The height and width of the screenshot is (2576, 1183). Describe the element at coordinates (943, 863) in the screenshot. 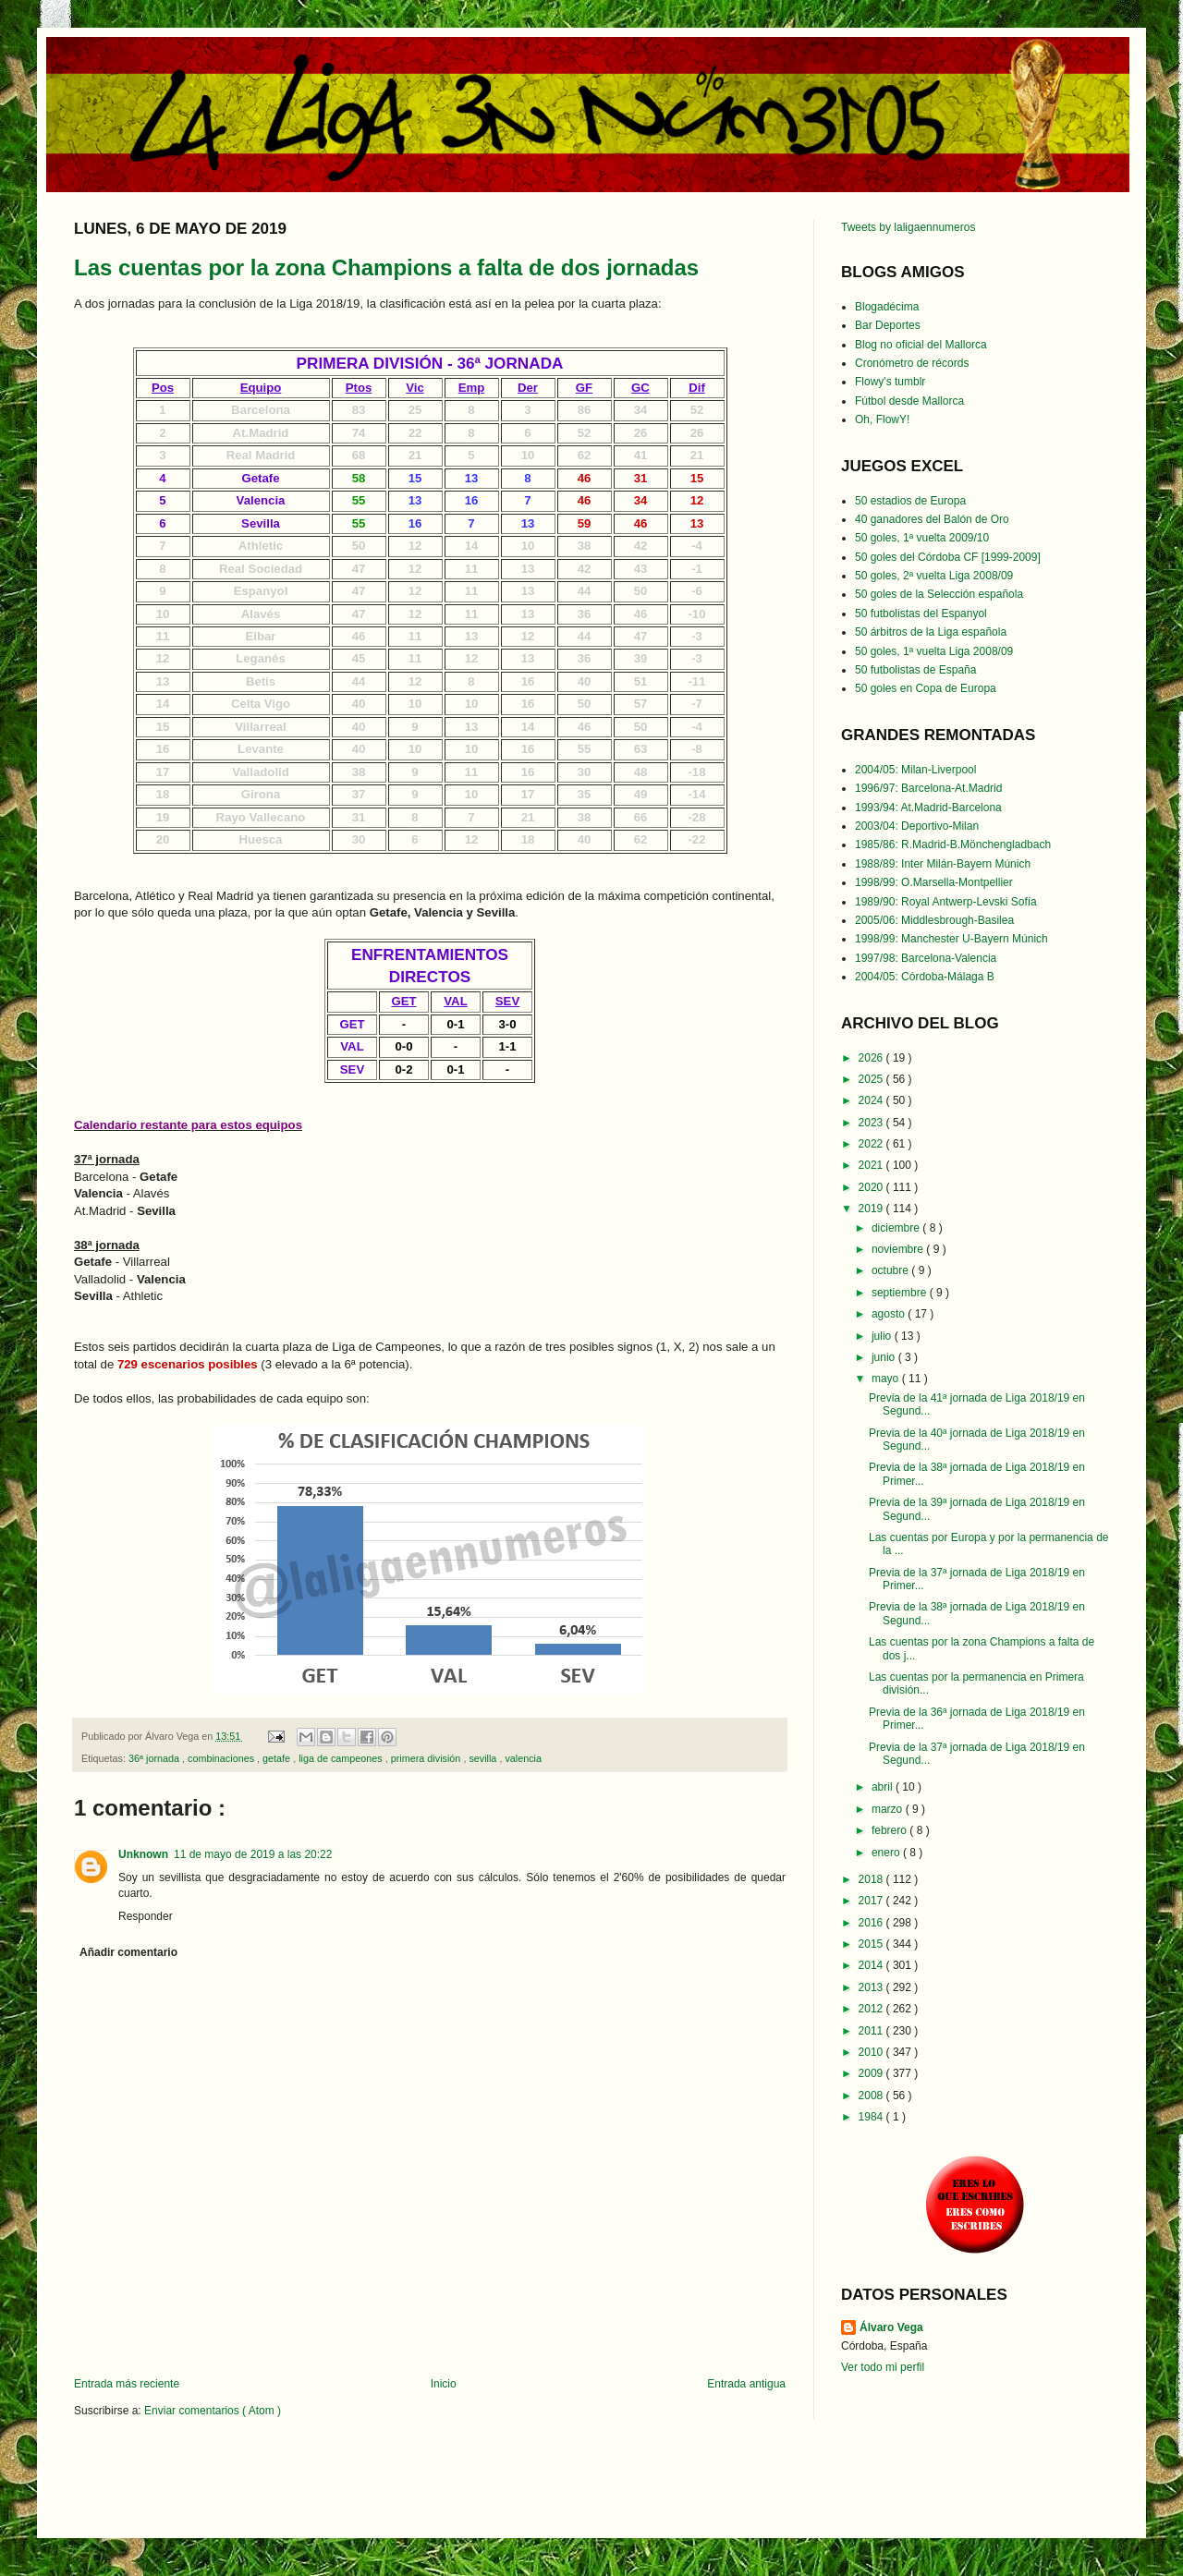

I see `1988/89: Inter Milán-Bayern Múnich` at that location.